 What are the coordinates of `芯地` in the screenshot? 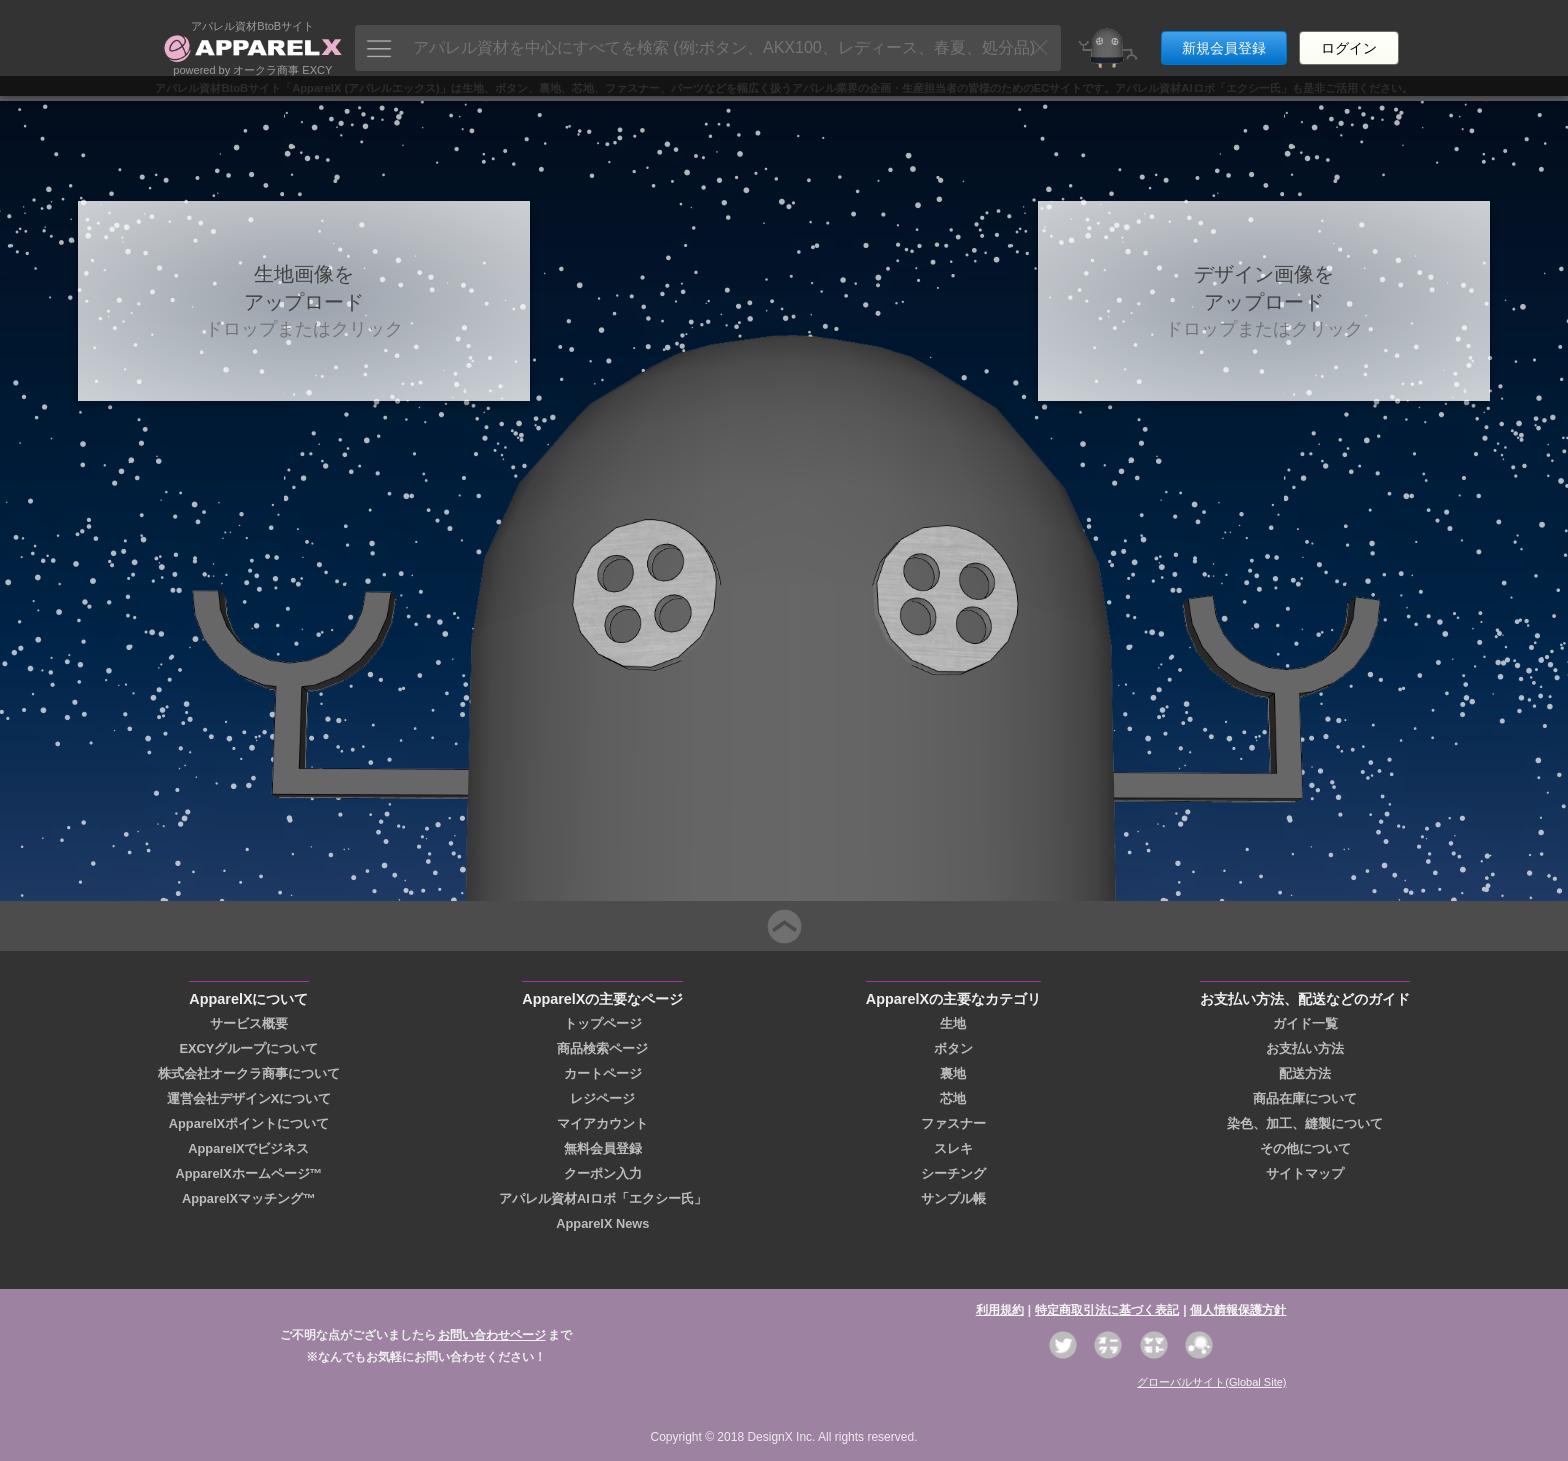 It's located at (953, 1098).